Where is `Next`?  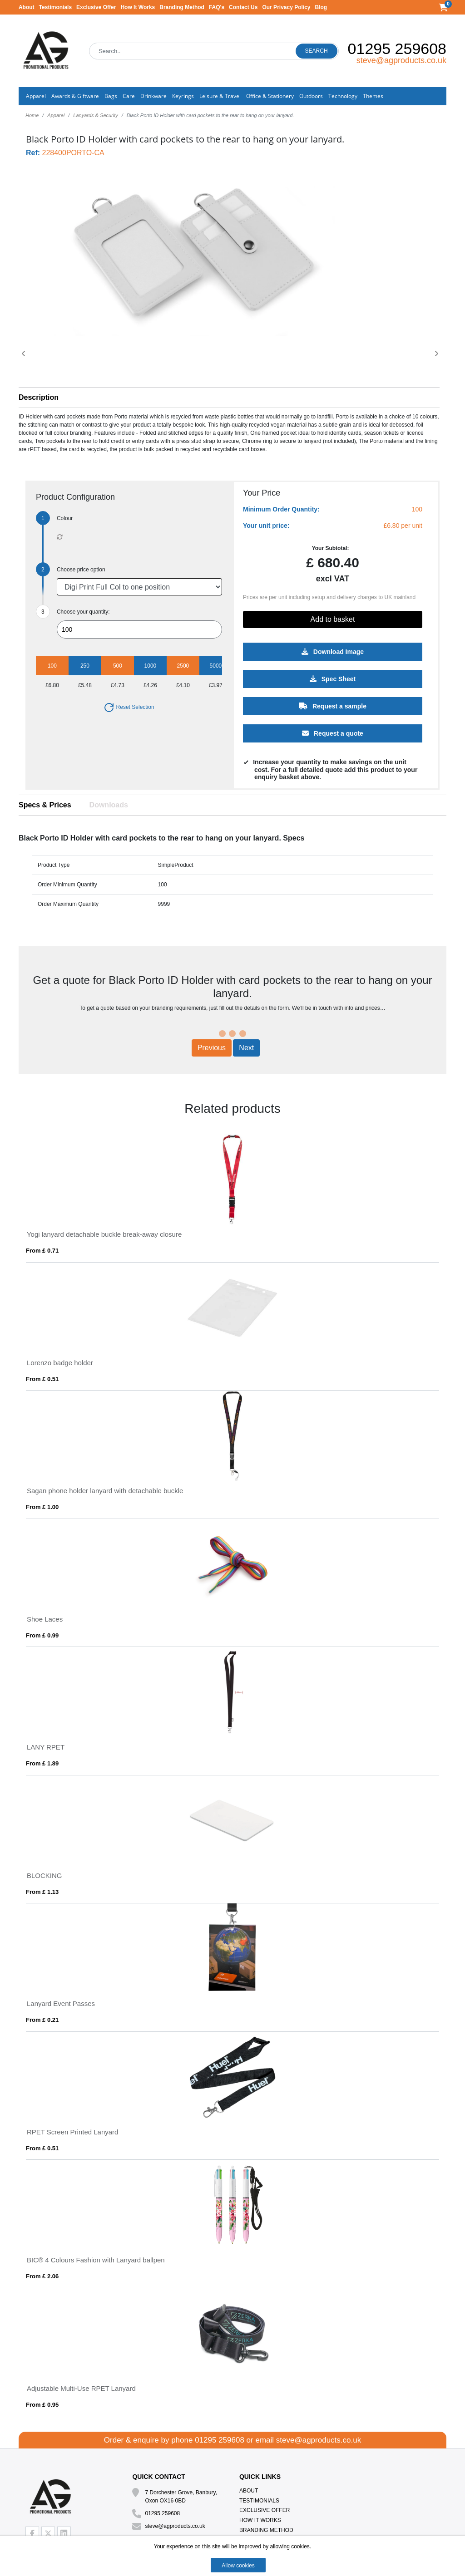 Next is located at coordinates (246, 1048).